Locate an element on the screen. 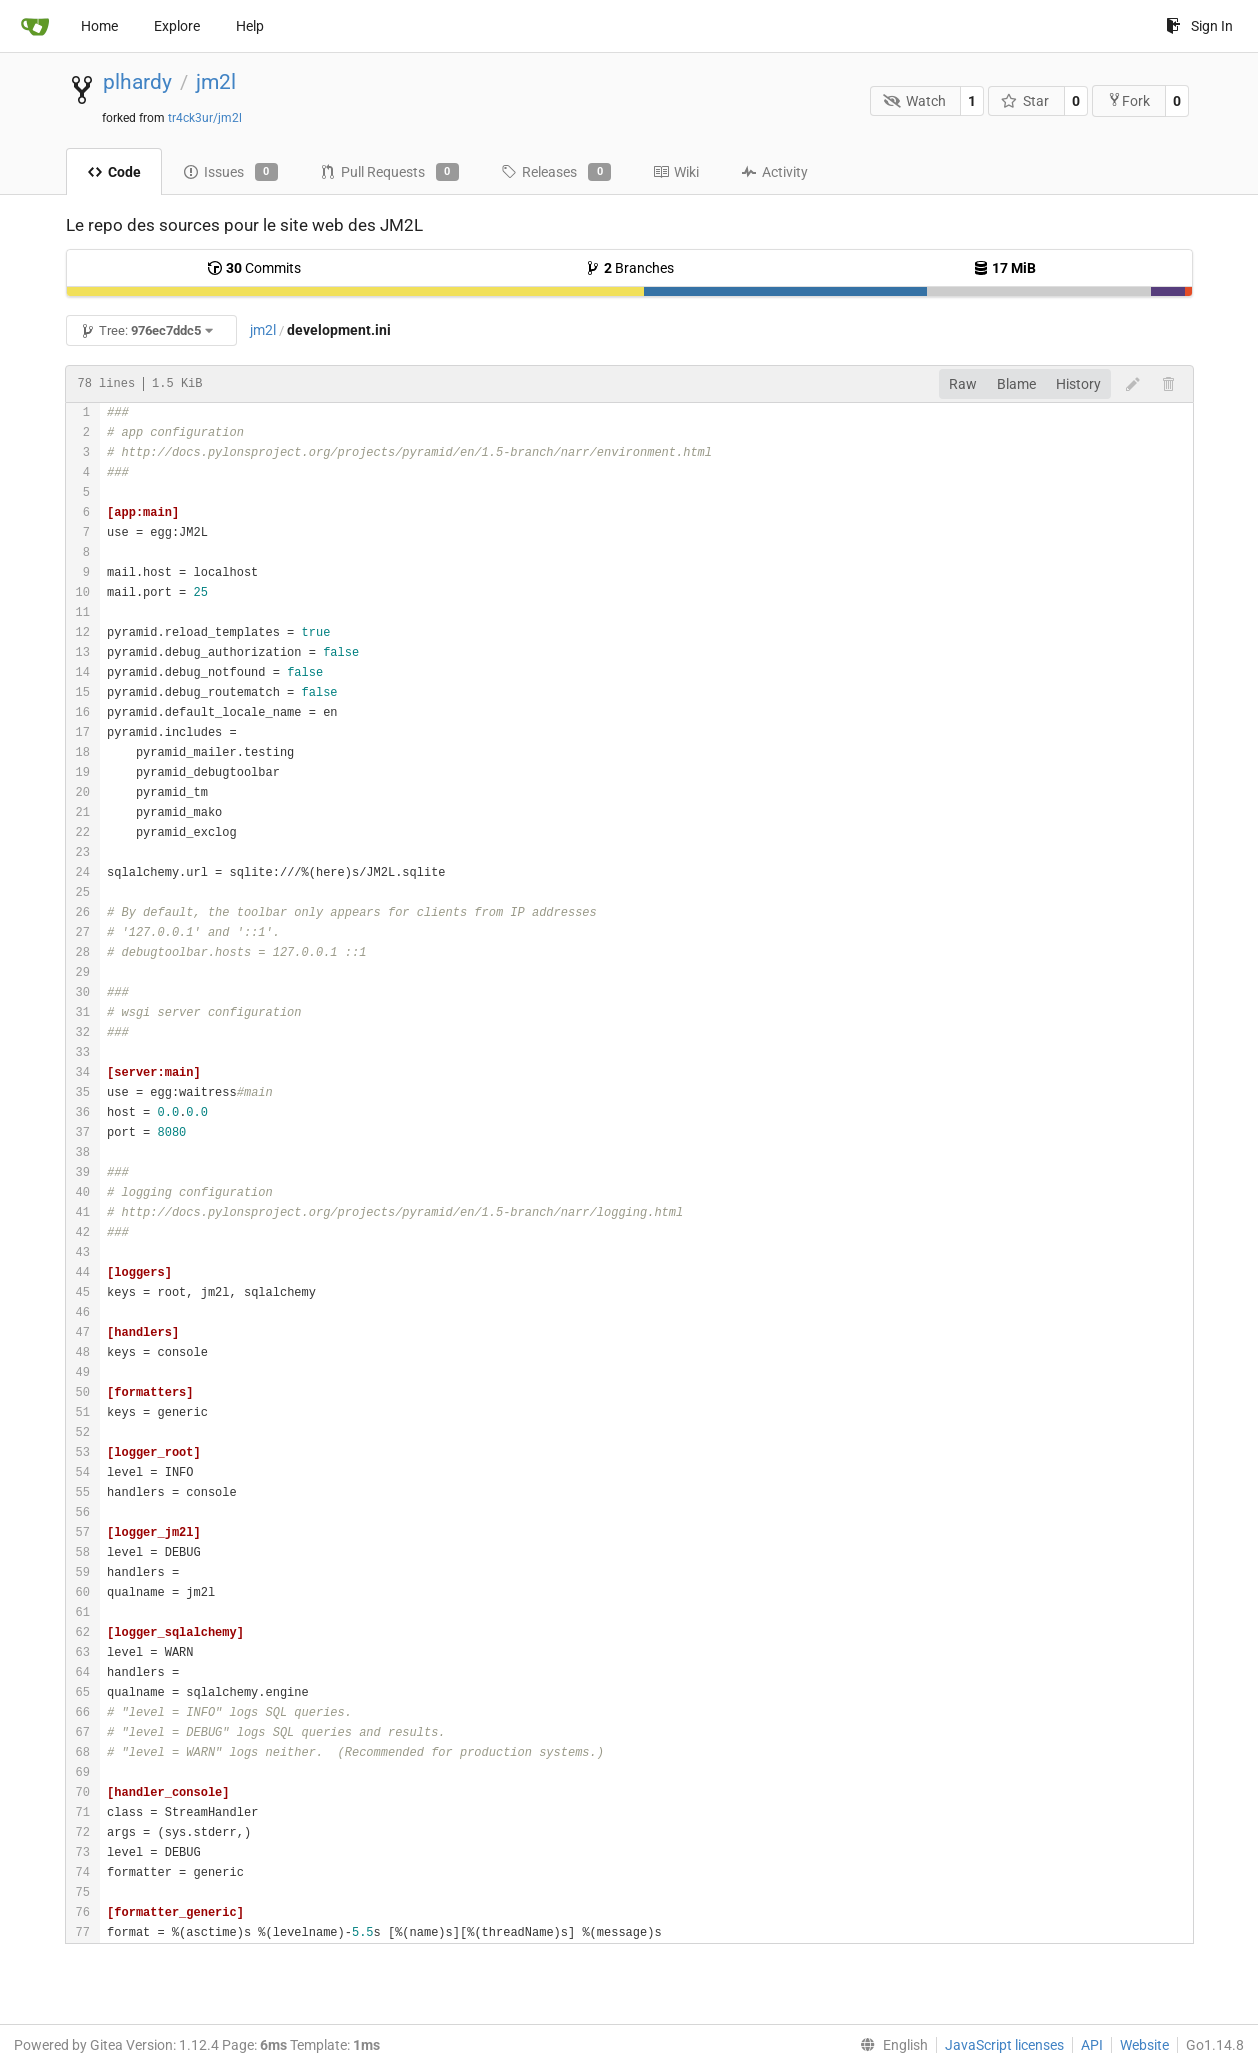  Pull Requests is located at coordinates (389, 172).